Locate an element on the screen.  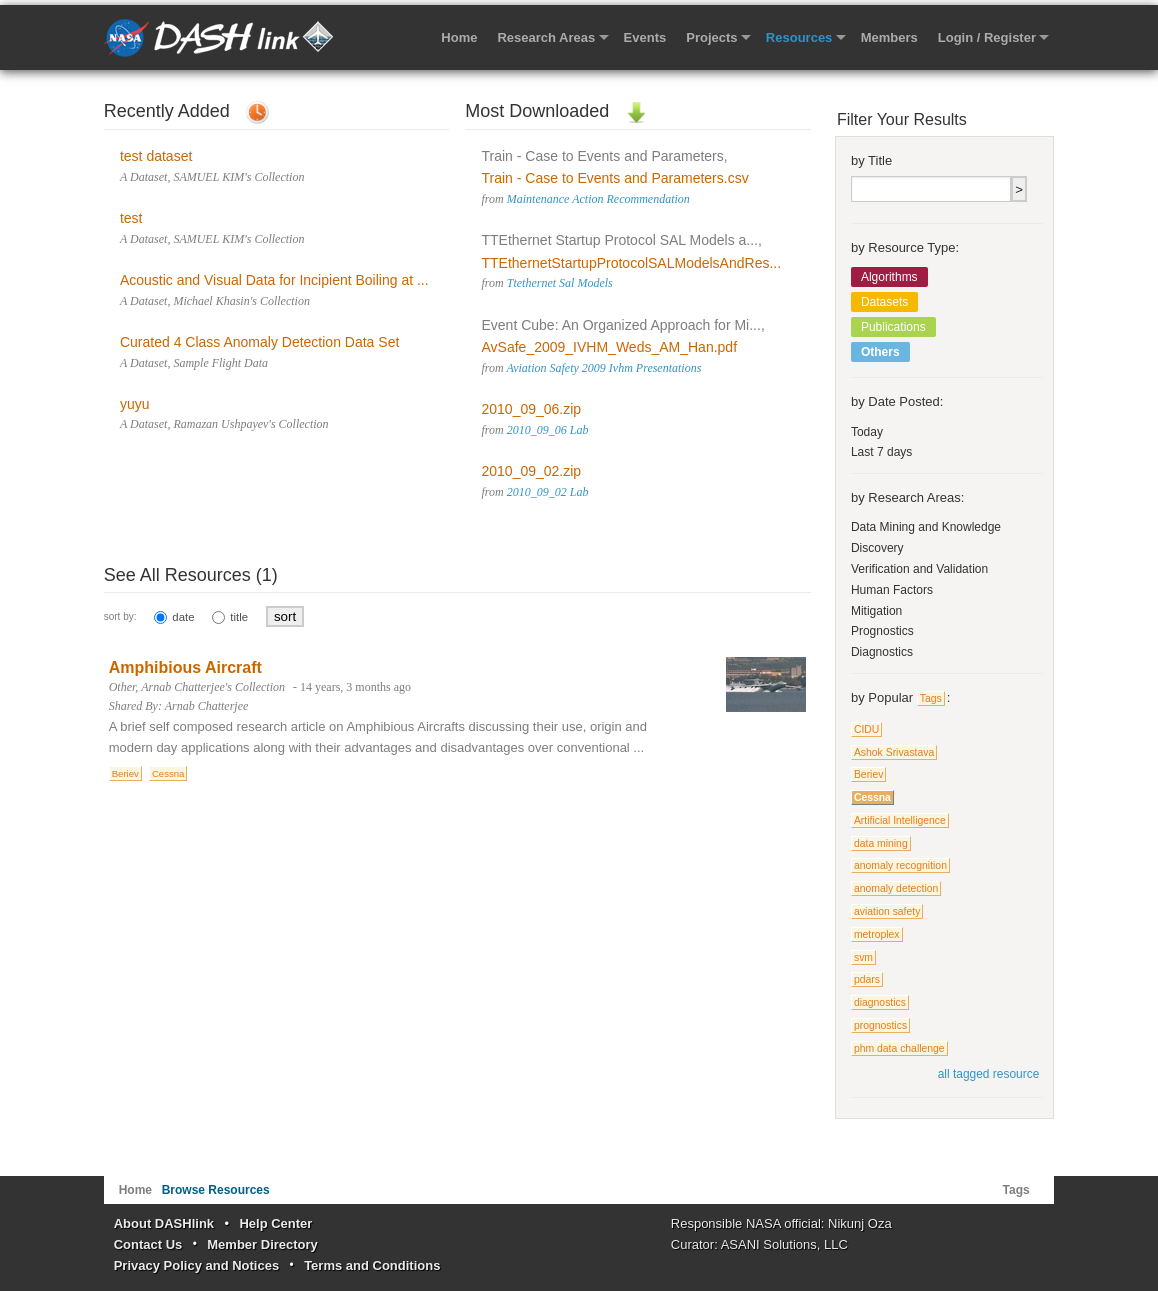
Train - Case to Events and Parameters.csv is located at coordinates (615, 178).